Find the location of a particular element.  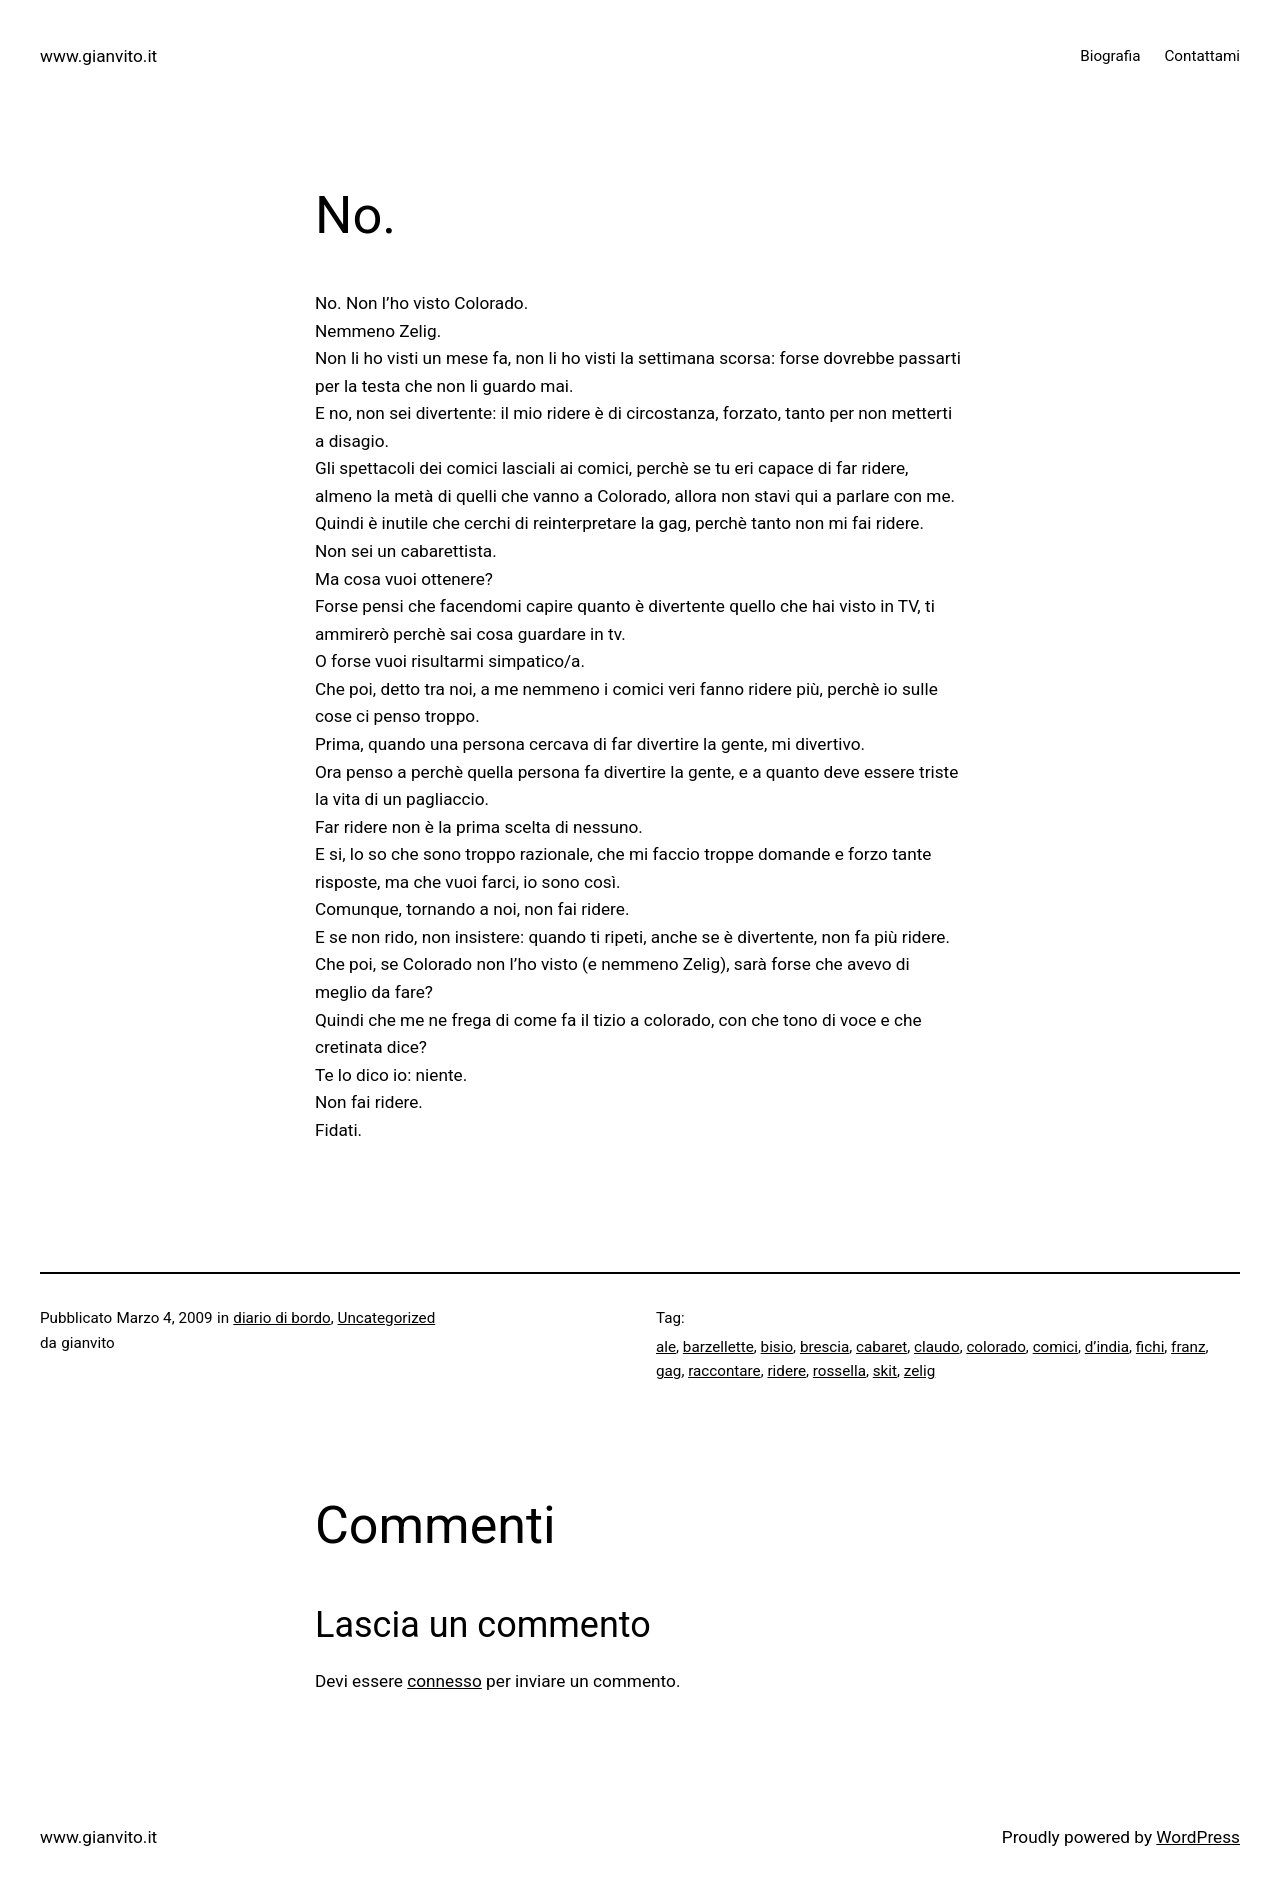

WordPress is located at coordinates (1198, 1837).